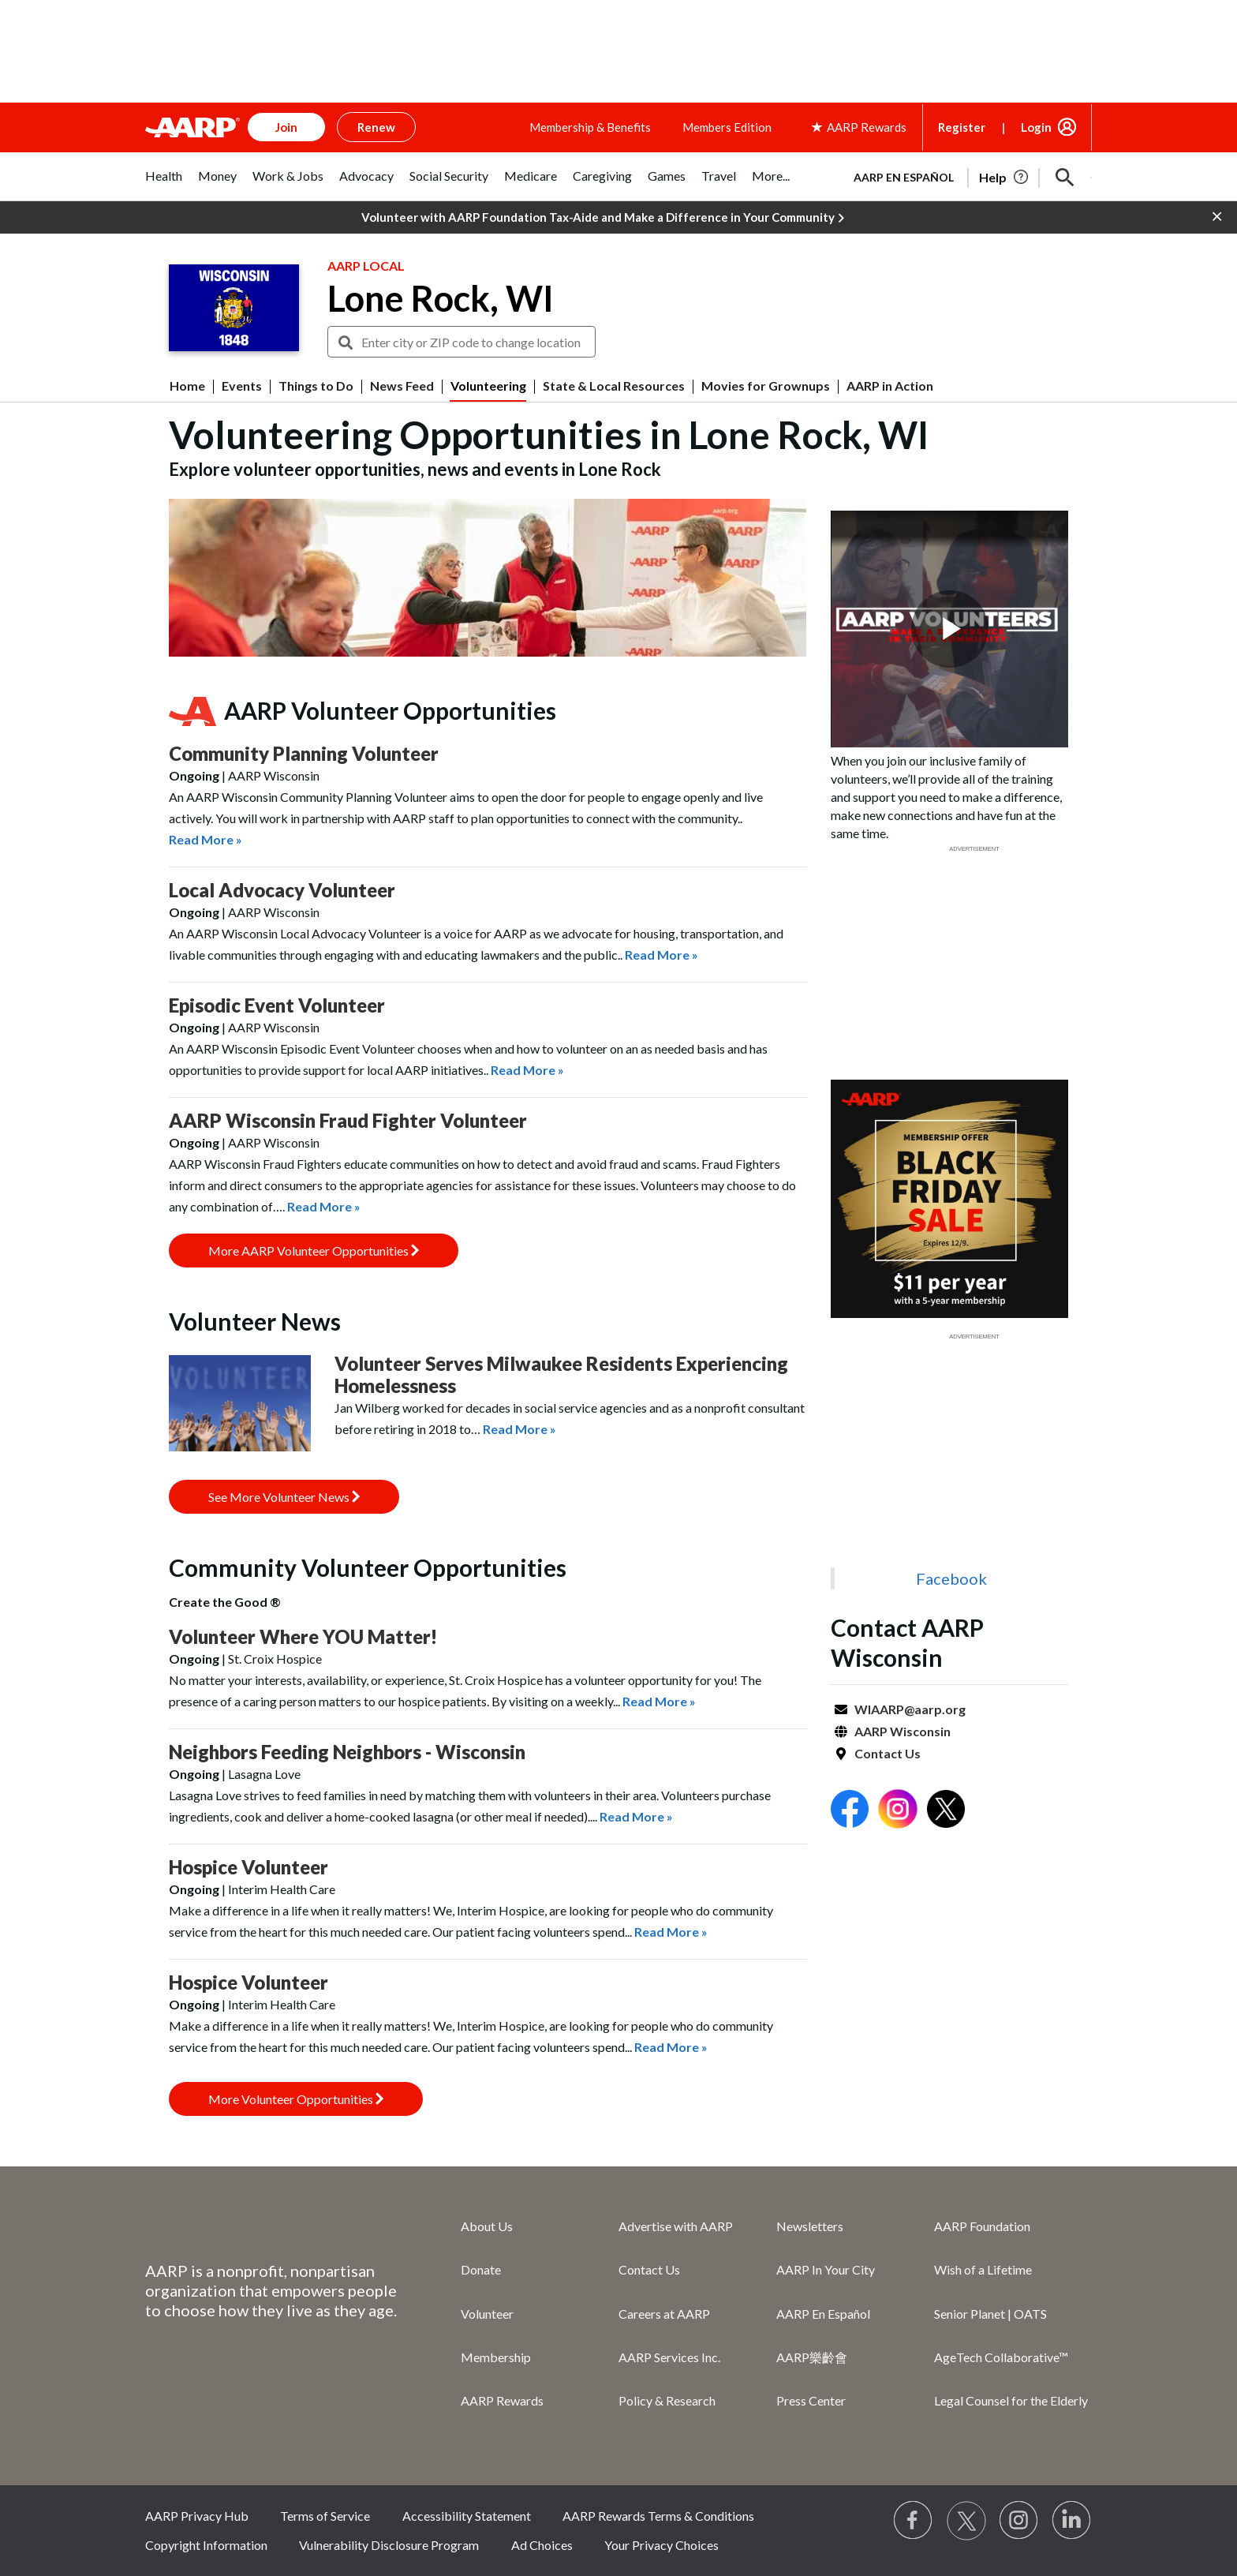  I want to click on [Follow us on Facebook], so click(913, 2520).